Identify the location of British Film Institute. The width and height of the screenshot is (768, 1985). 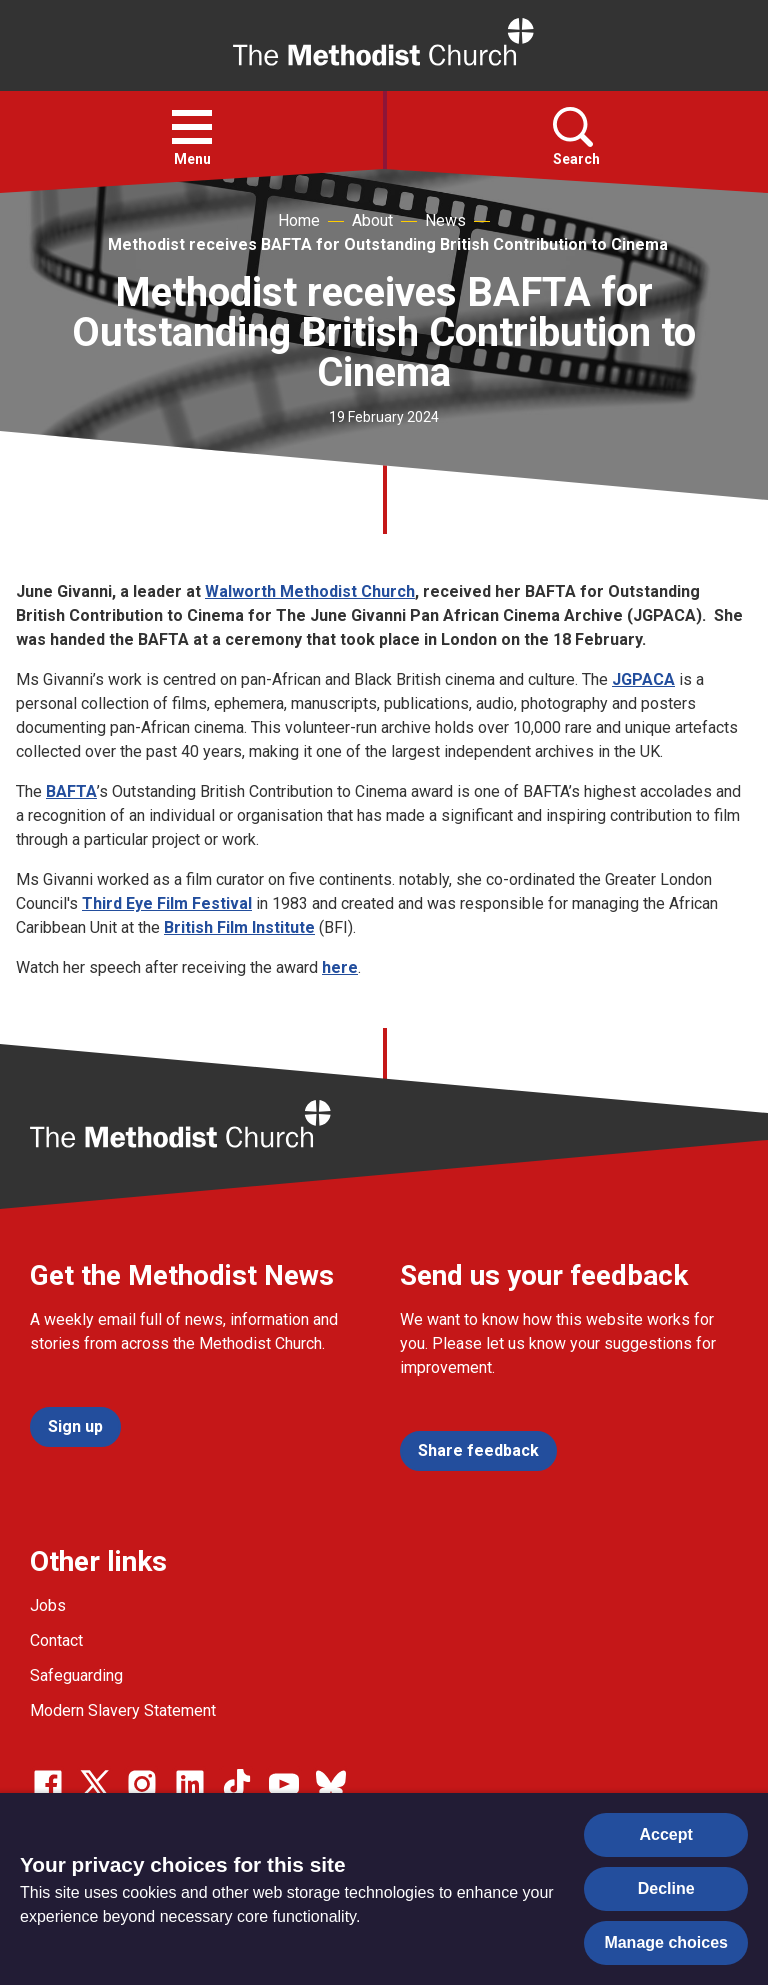
(239, 927).